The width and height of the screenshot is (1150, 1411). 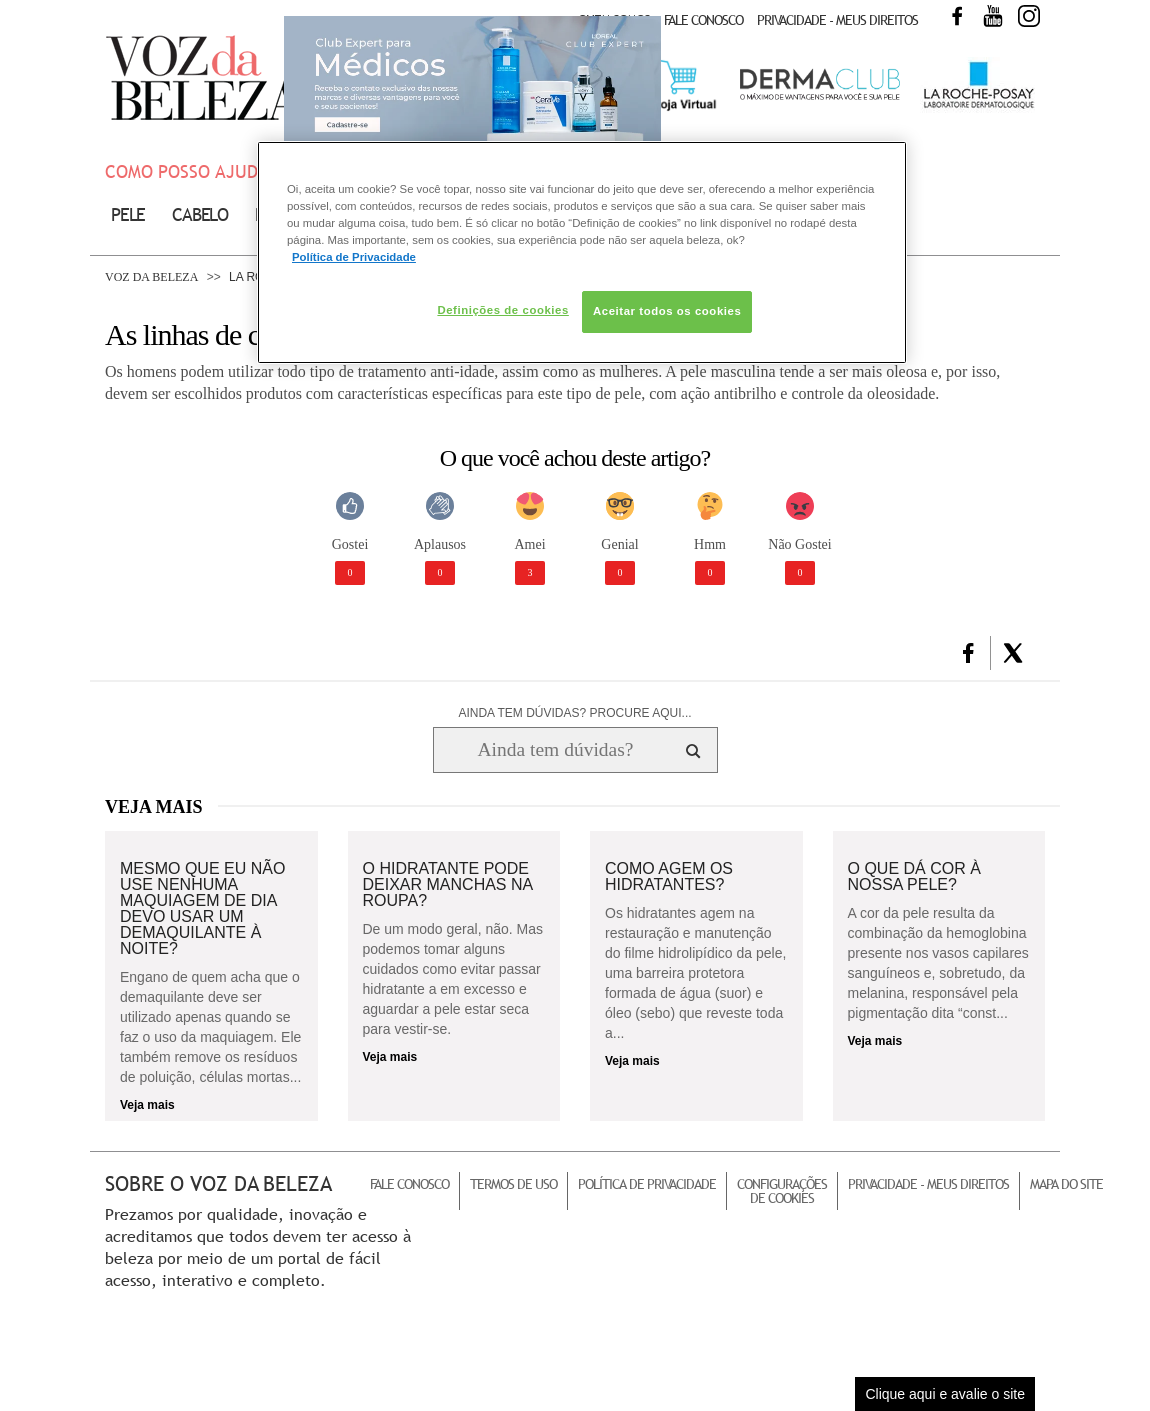 What do you see at coordinates (147, 1105) in the screenshot?
I see `Veja mais` at bounding box center [147, 1105].